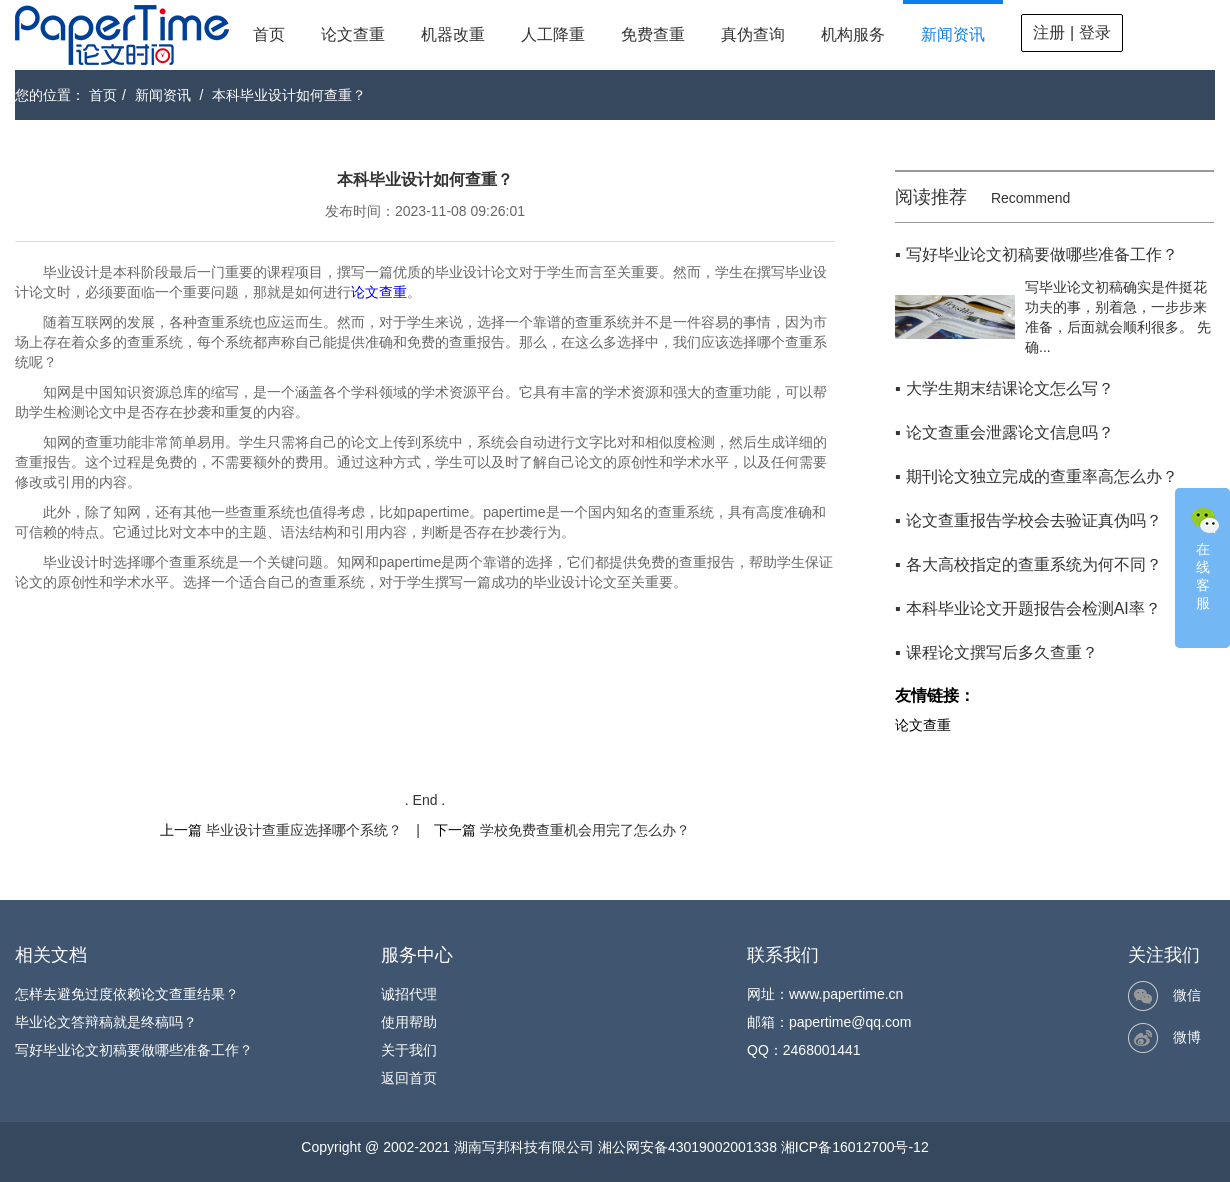 The image size is (1230, 1182). Describe the element at coordinates (127, 994) in the screenshot. I see `怎样去避免过度依赖论文查重结果？` at that location.